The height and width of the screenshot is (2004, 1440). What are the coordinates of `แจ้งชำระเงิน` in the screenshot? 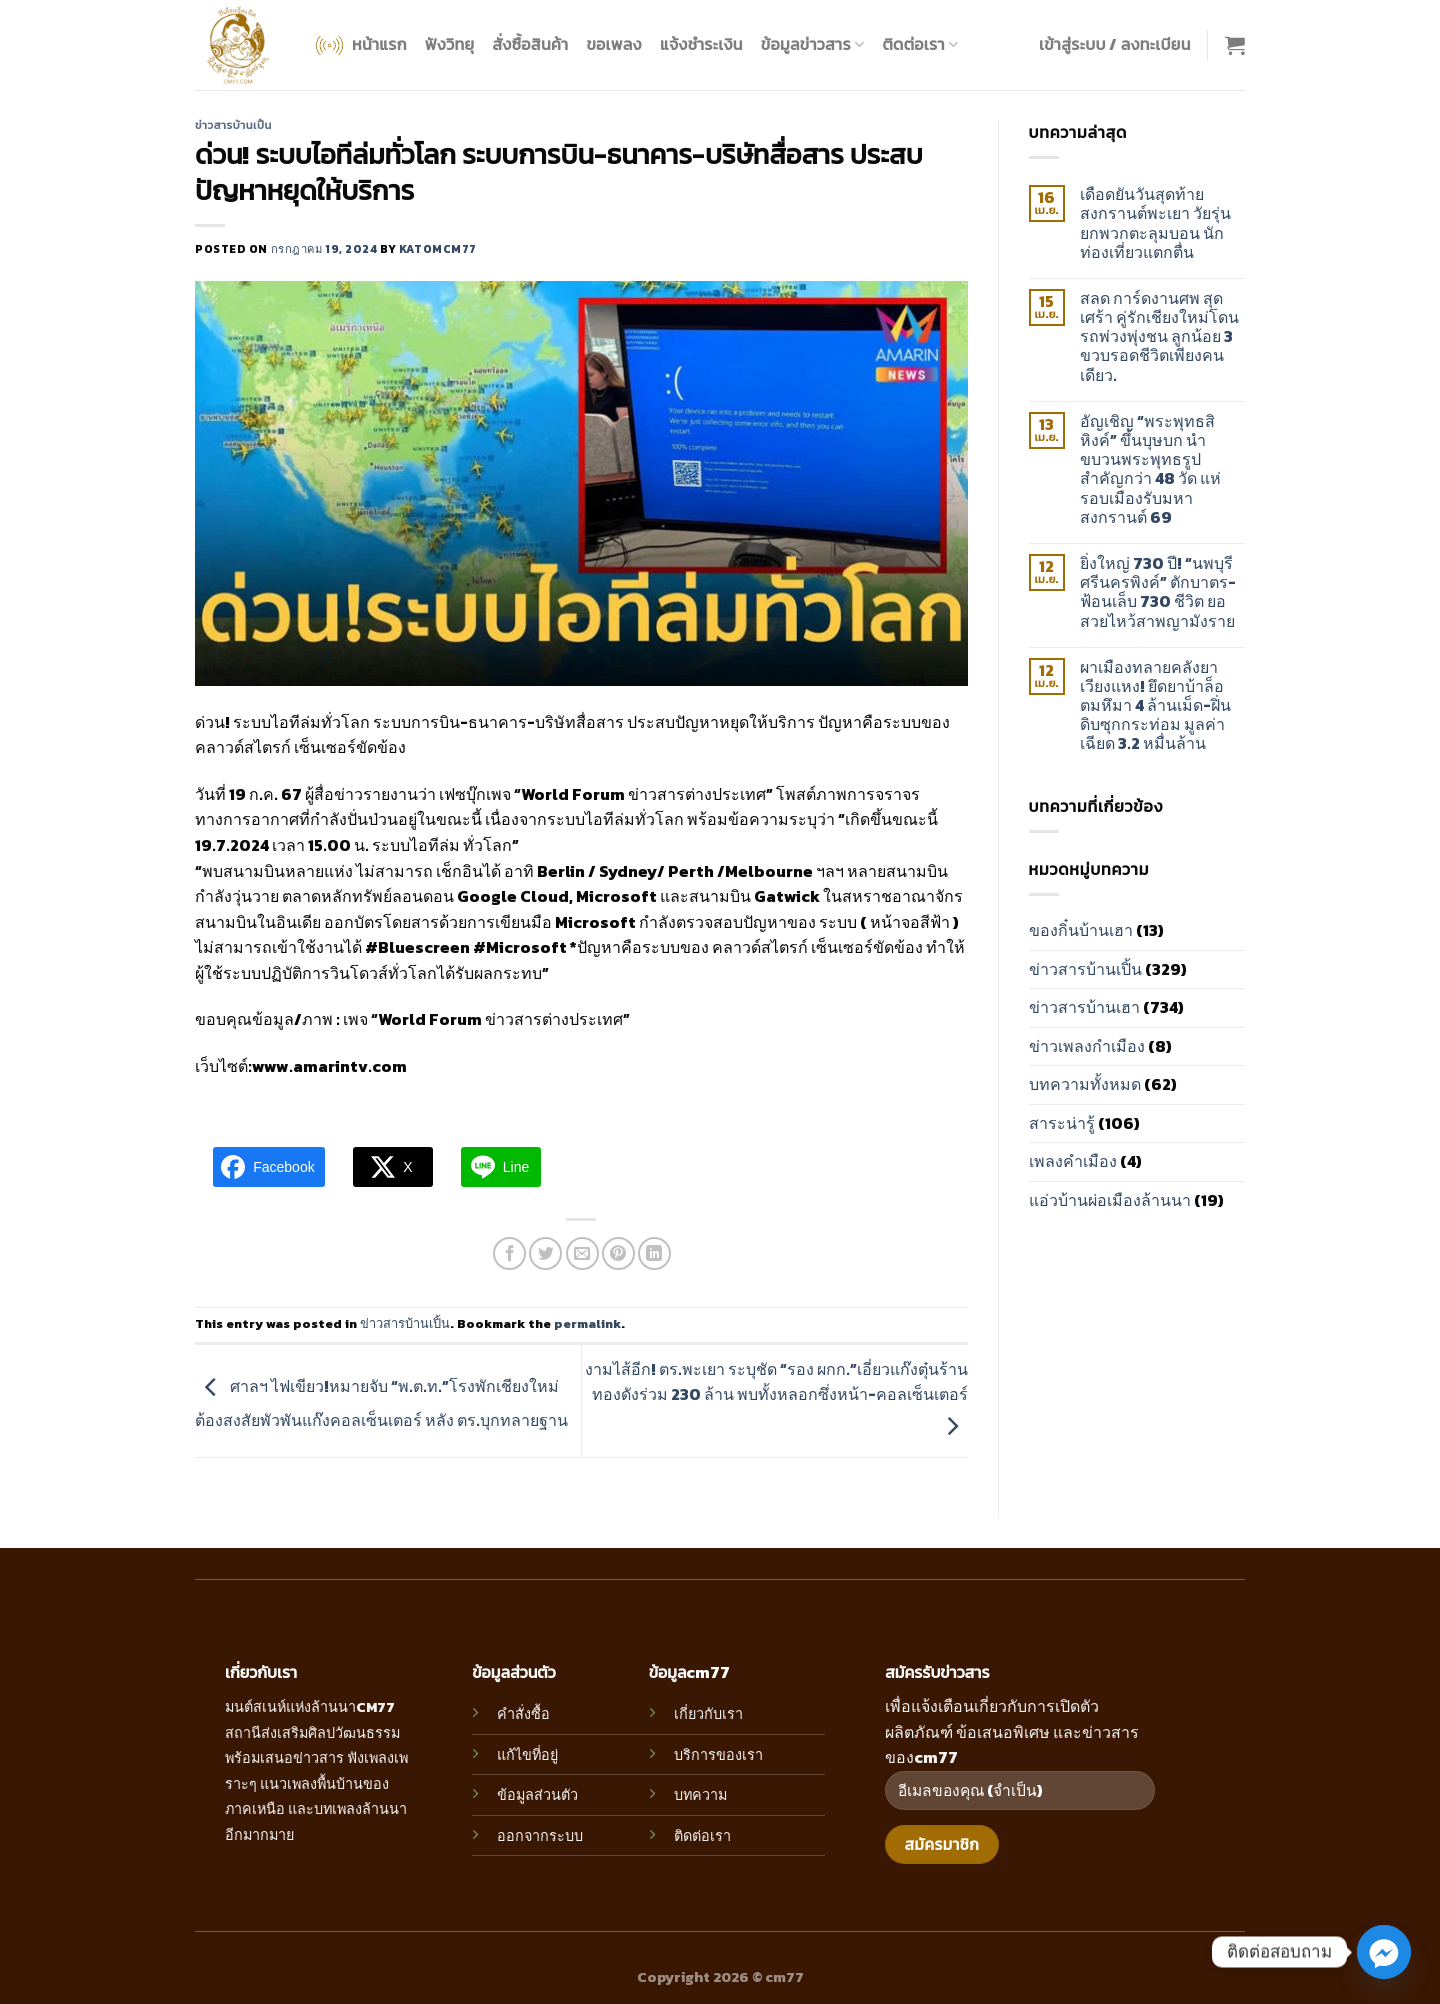 It's located at (701, 44).